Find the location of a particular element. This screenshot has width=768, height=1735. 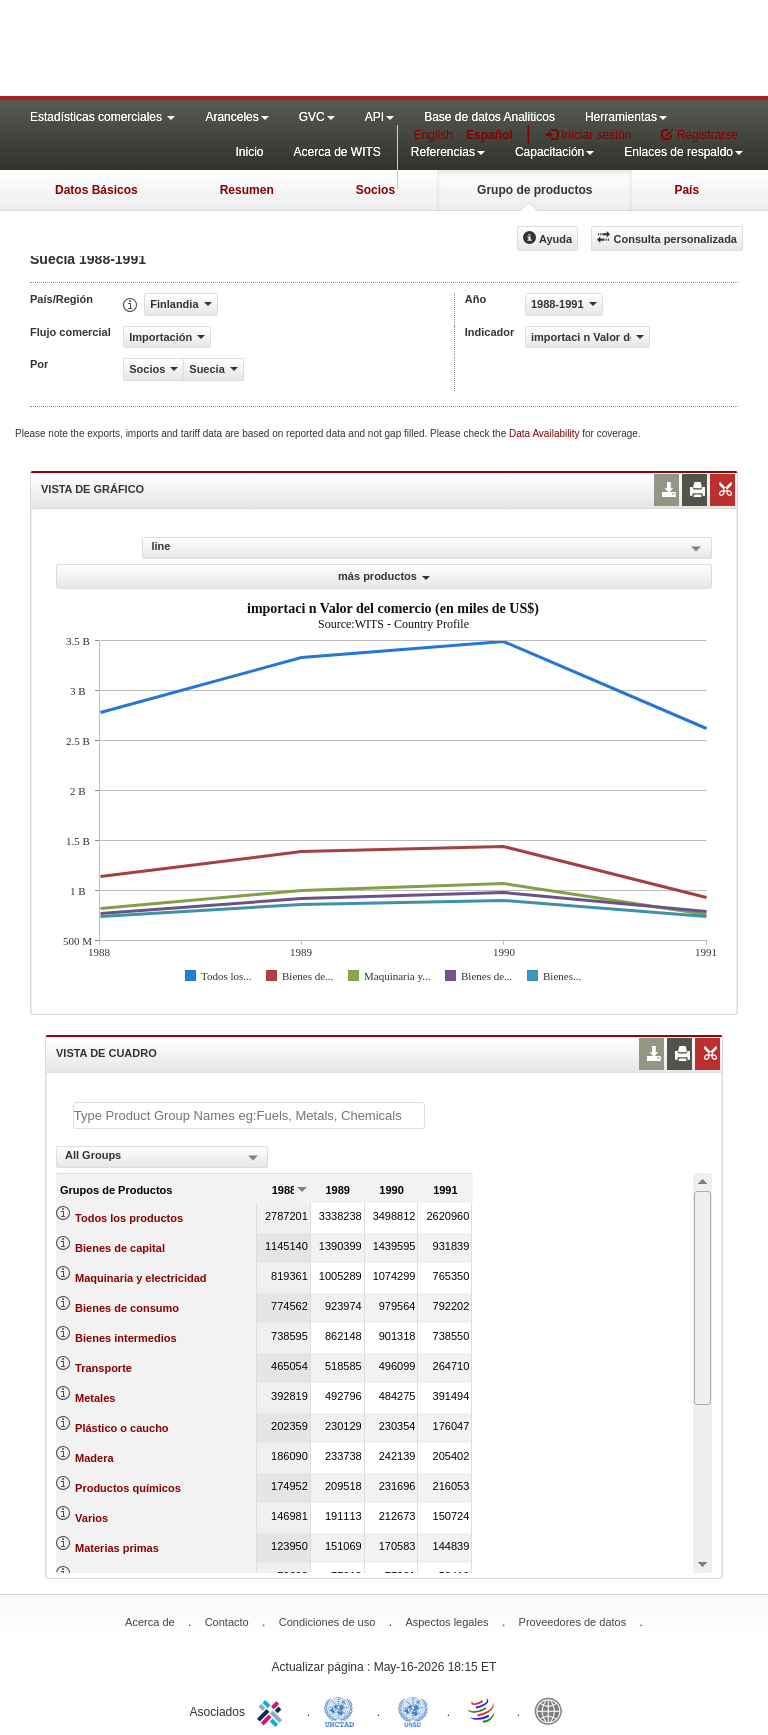

Acerca de WITS is located at coordinates (336, 152).